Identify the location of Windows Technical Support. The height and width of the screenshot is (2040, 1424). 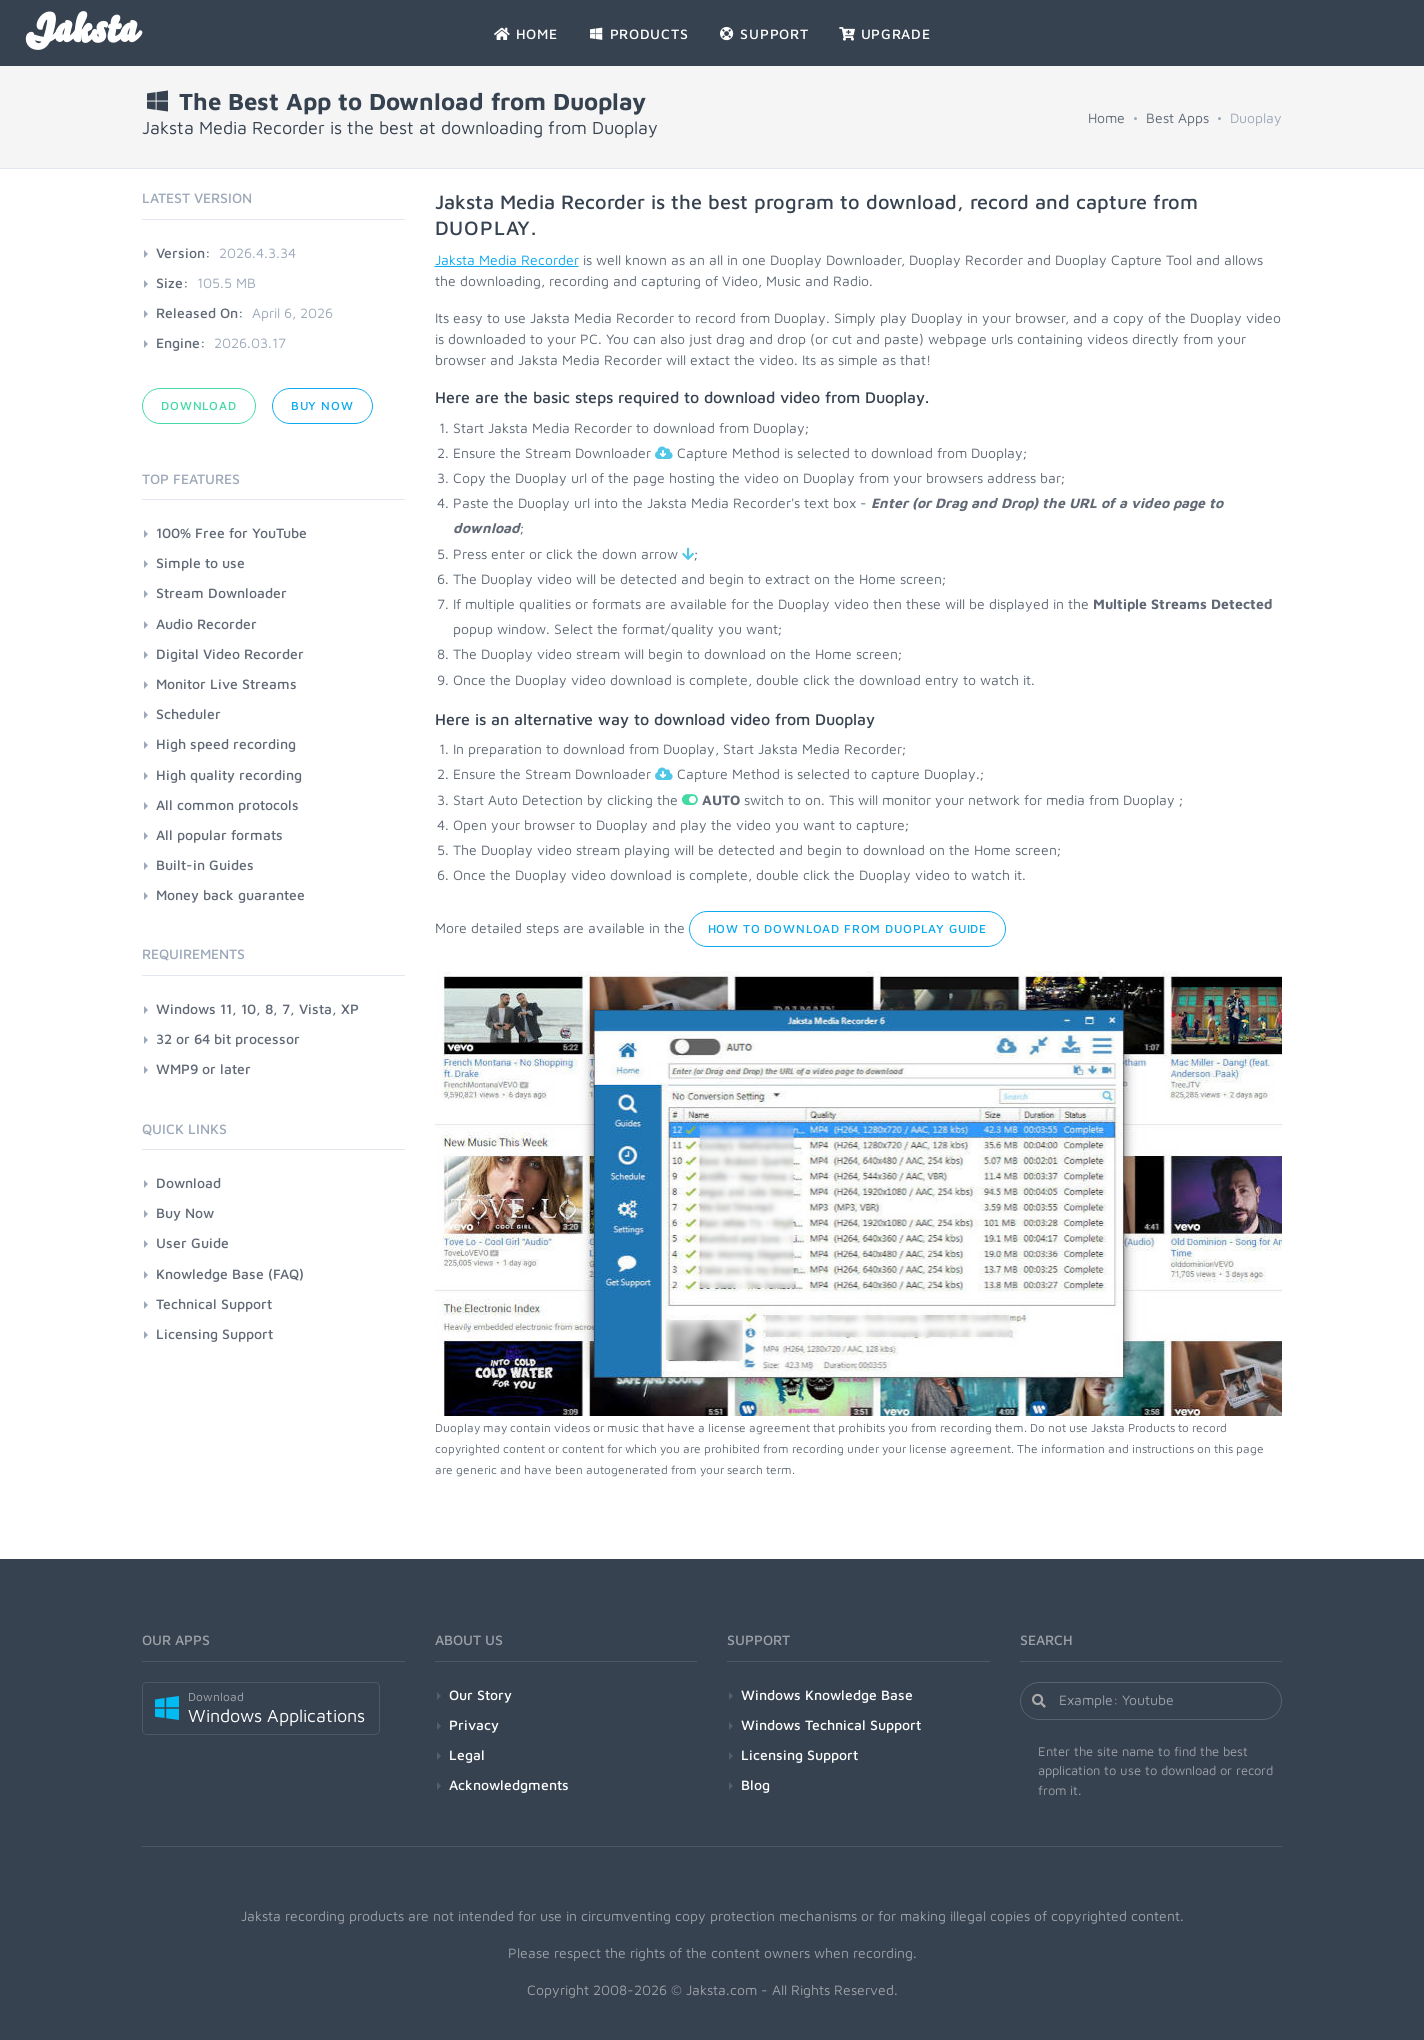
(831, 1724).